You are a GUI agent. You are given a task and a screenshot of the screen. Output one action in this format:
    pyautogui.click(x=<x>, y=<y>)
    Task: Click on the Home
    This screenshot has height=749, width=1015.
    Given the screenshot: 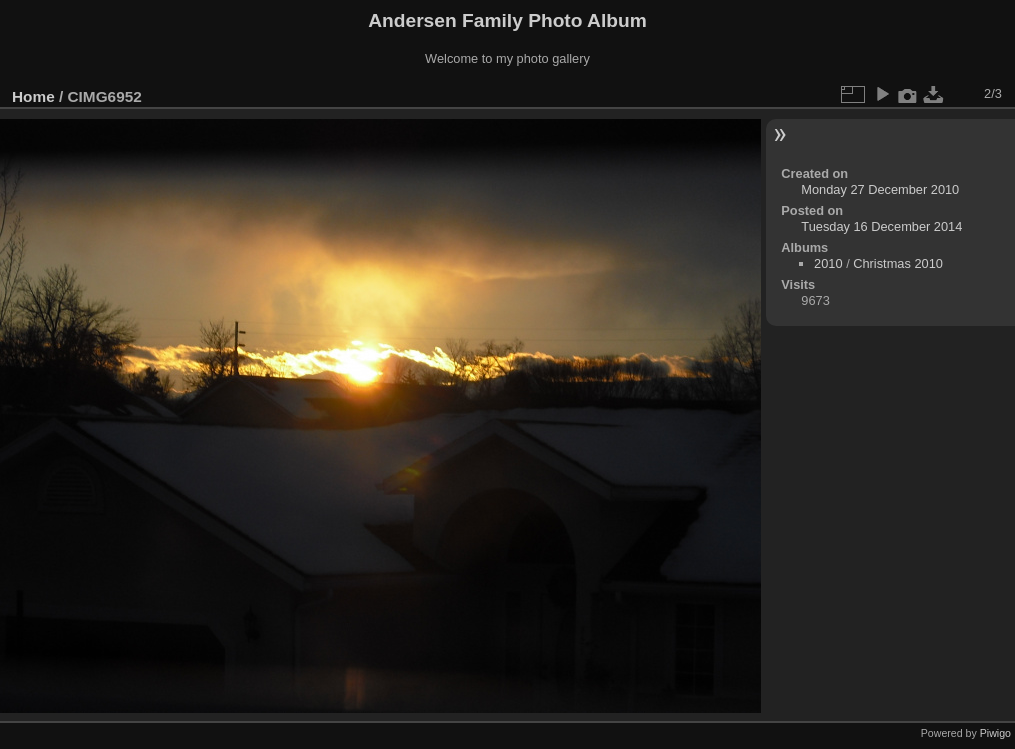 What is the action you would take?
    pyautogui.click(x=33, y=96)
    